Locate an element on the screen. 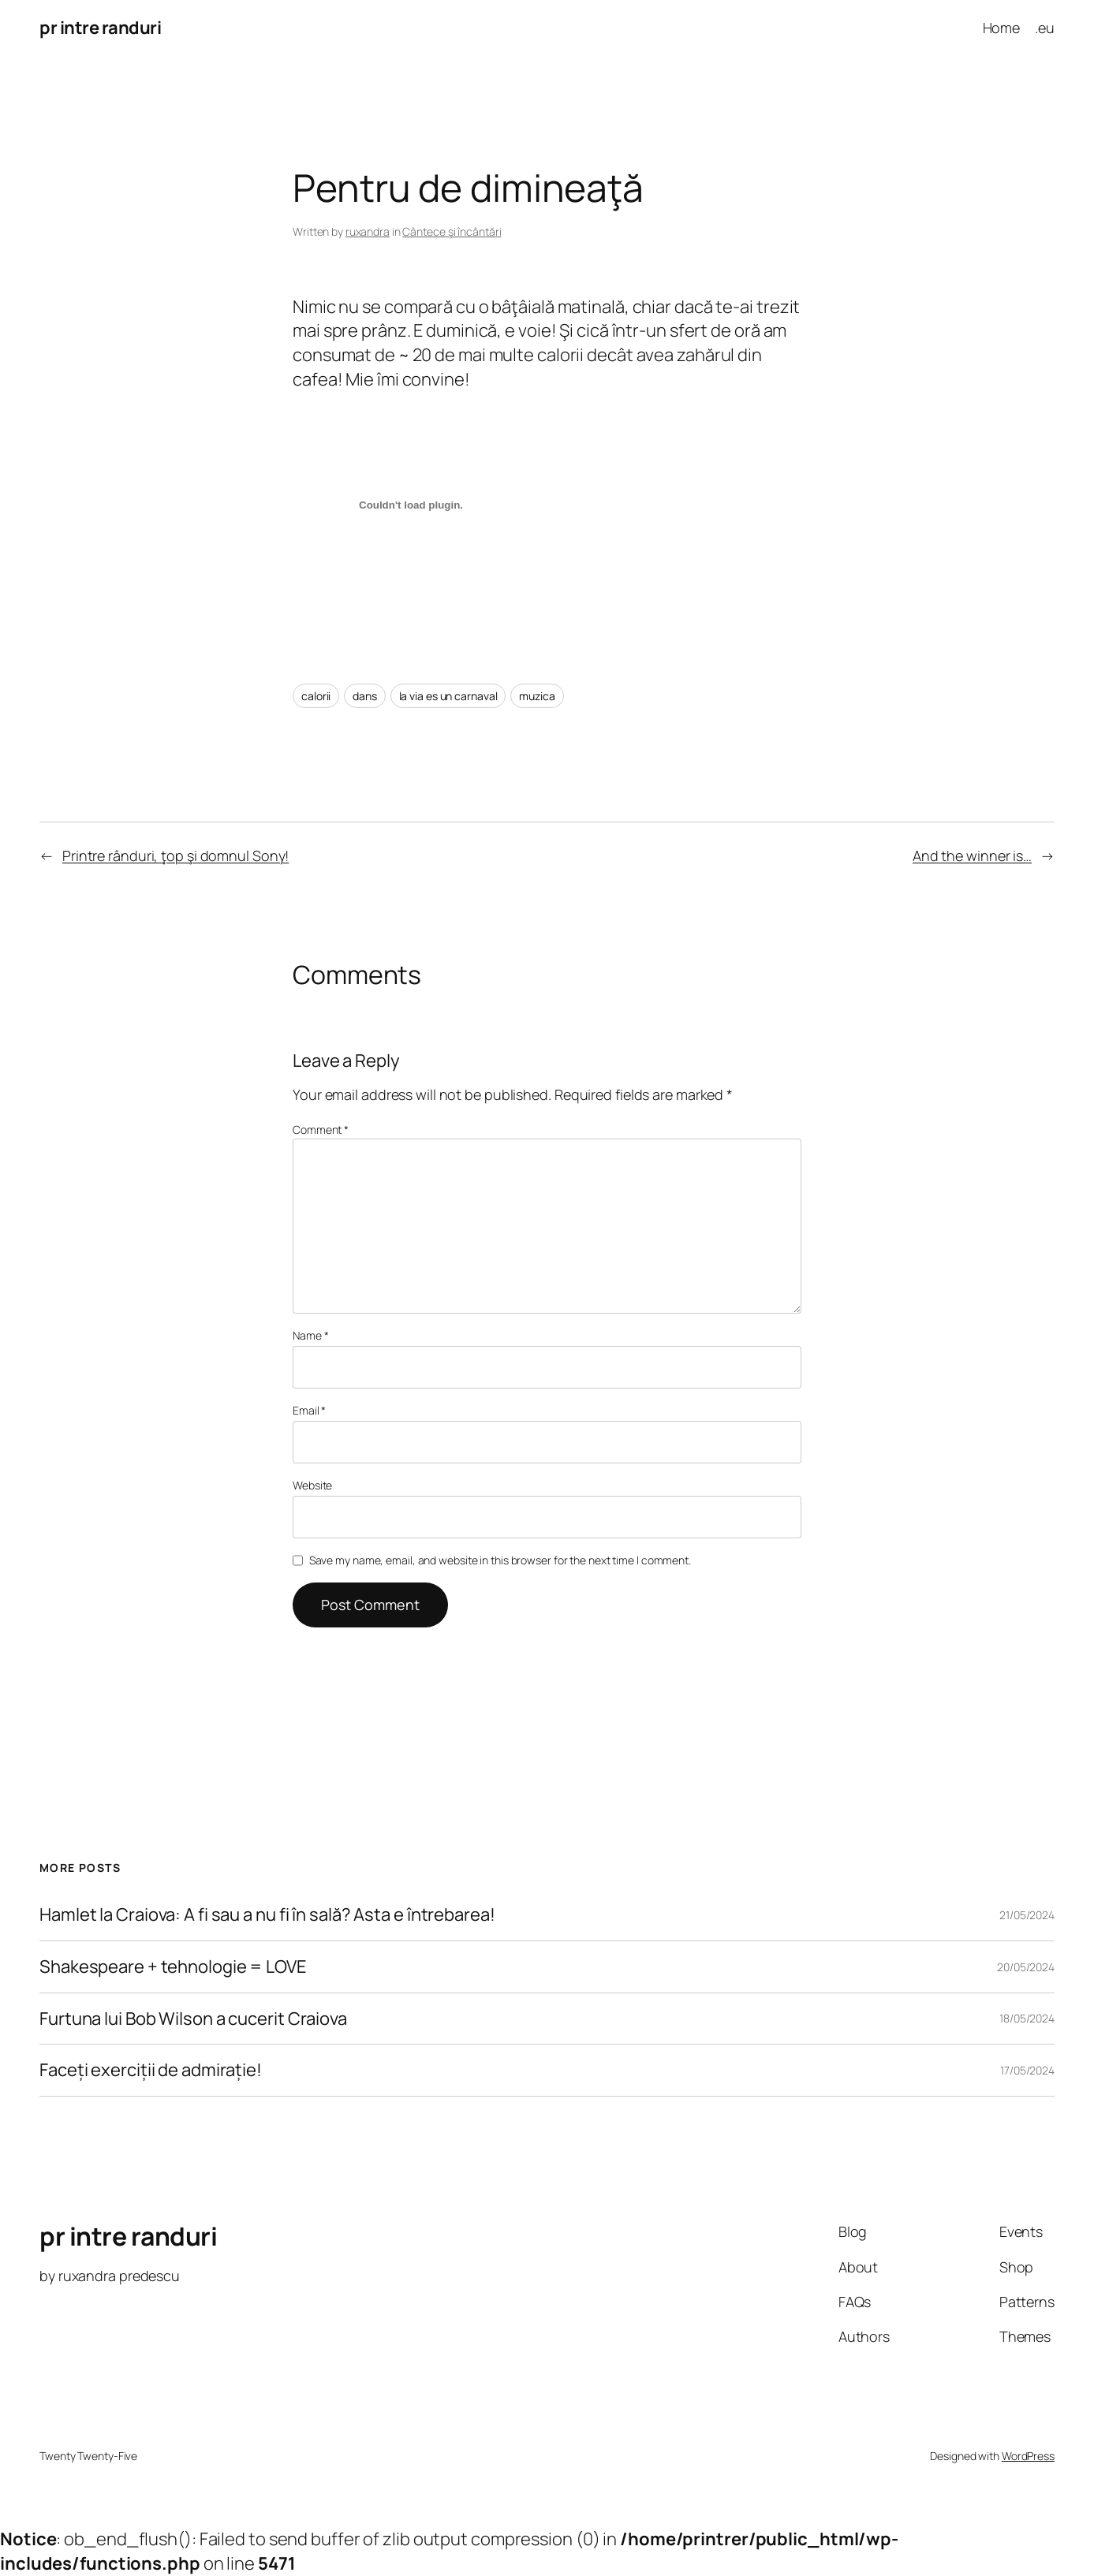  And the winner is… is located at coordinates (972, 855).